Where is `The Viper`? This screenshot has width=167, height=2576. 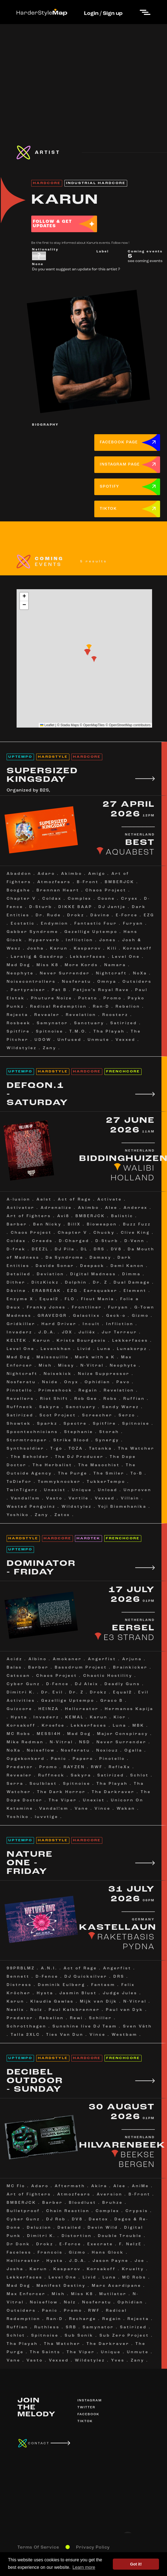 The Viper is located at coordinates (63, 1800).